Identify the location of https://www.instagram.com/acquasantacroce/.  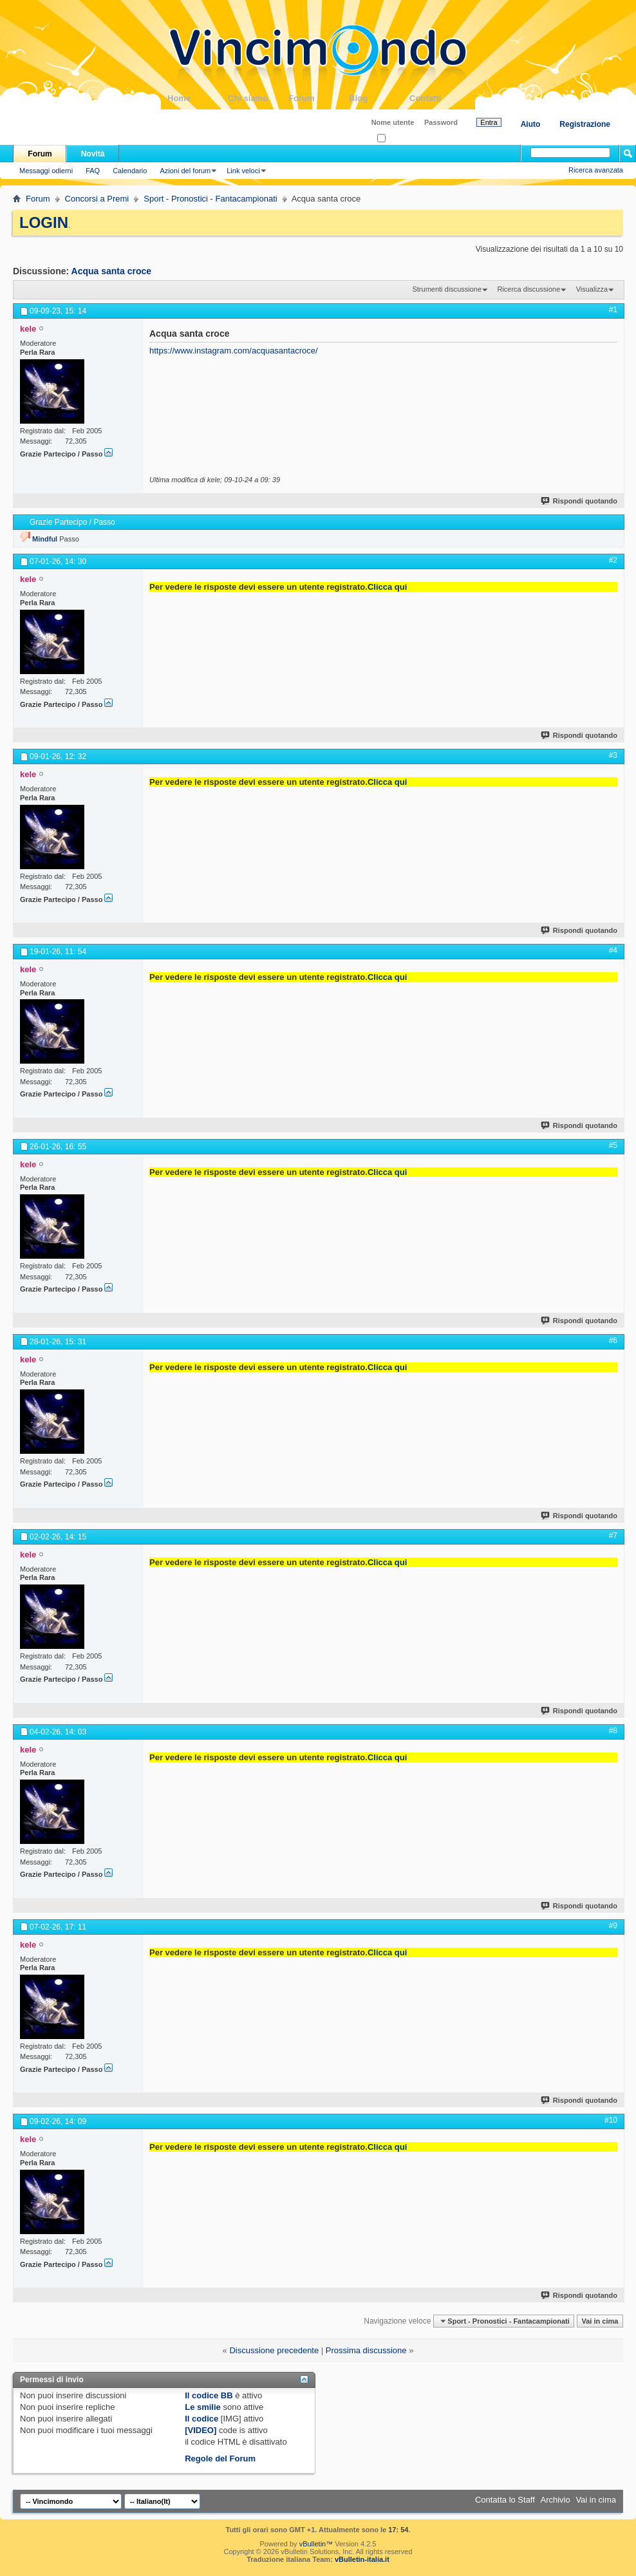
(233, 350).